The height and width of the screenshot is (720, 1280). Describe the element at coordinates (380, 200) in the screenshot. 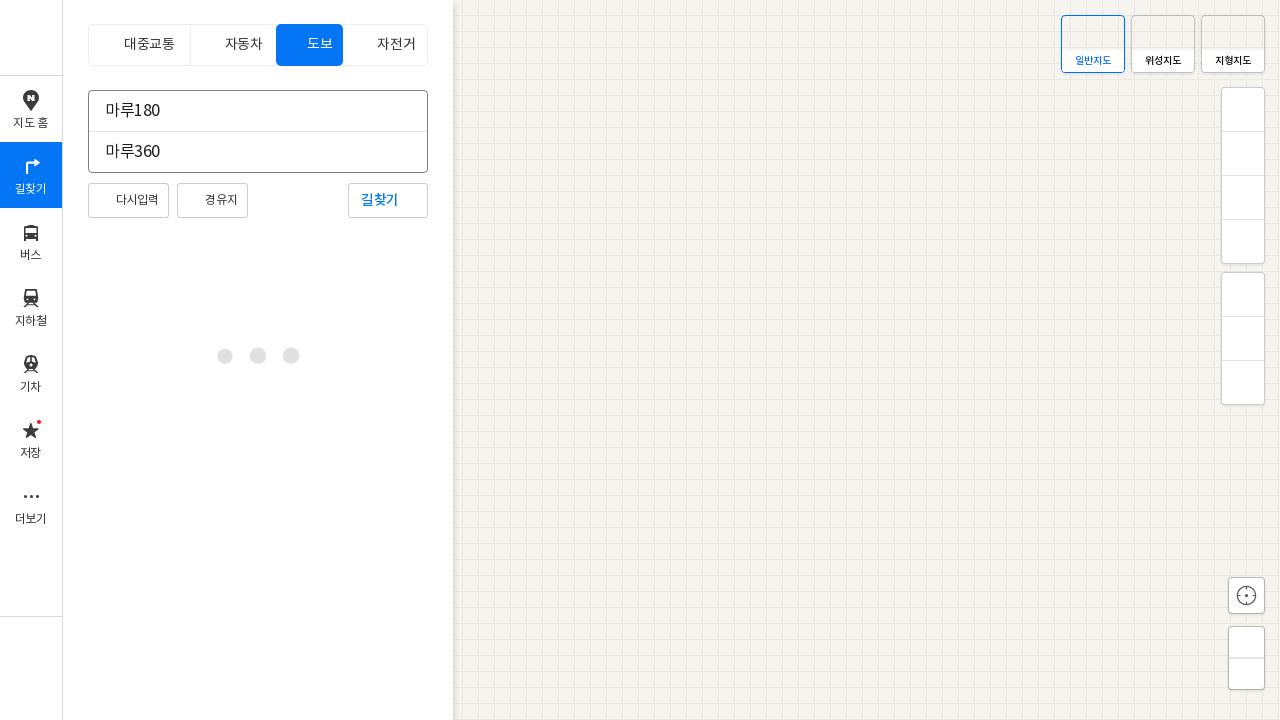

I see `길찾기` at that location.